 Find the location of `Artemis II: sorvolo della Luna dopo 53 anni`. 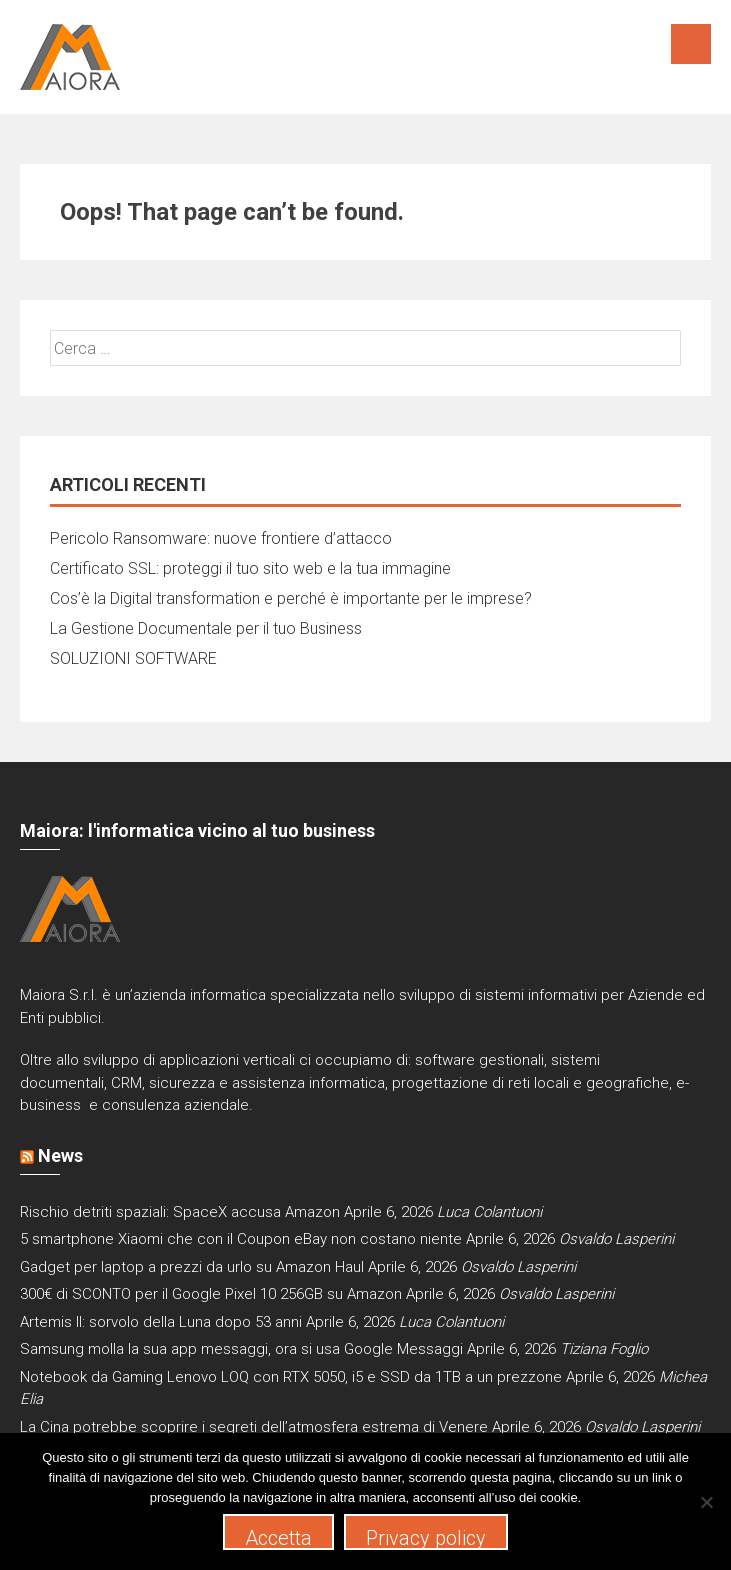

Artemis II: sorvolo della Luna dopo 53 anni is located at coordinates (161, 1322).